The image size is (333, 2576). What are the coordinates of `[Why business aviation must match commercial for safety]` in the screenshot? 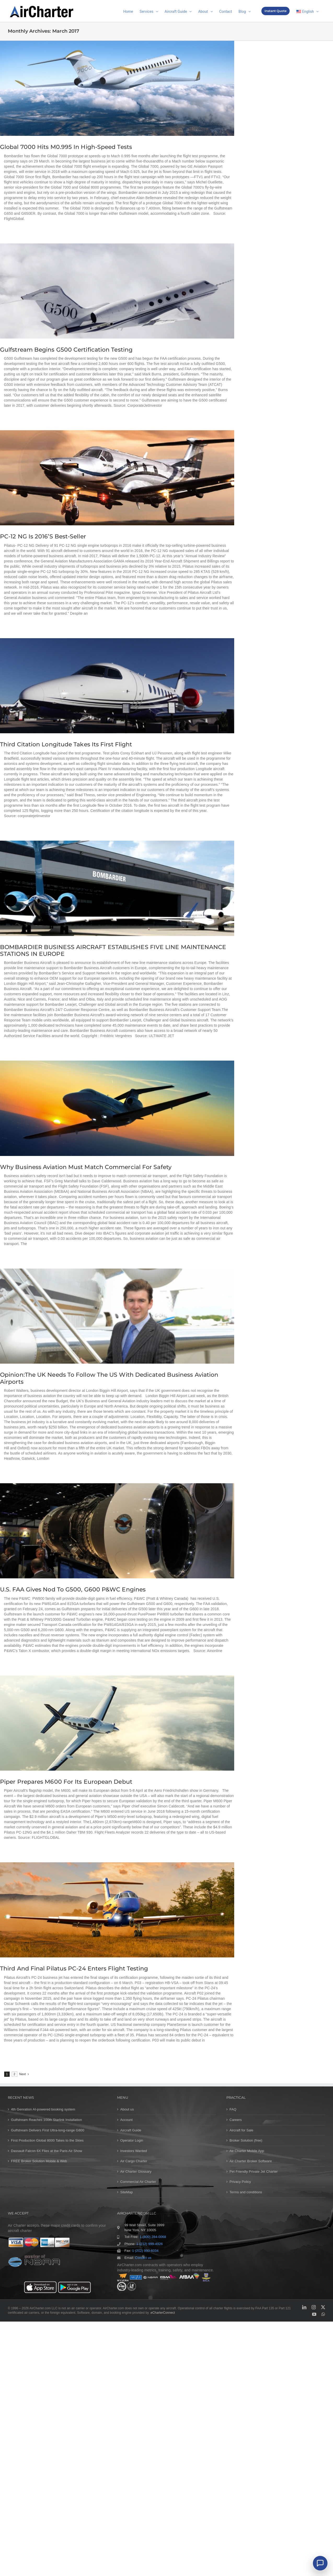 It's located at (117, 1108).